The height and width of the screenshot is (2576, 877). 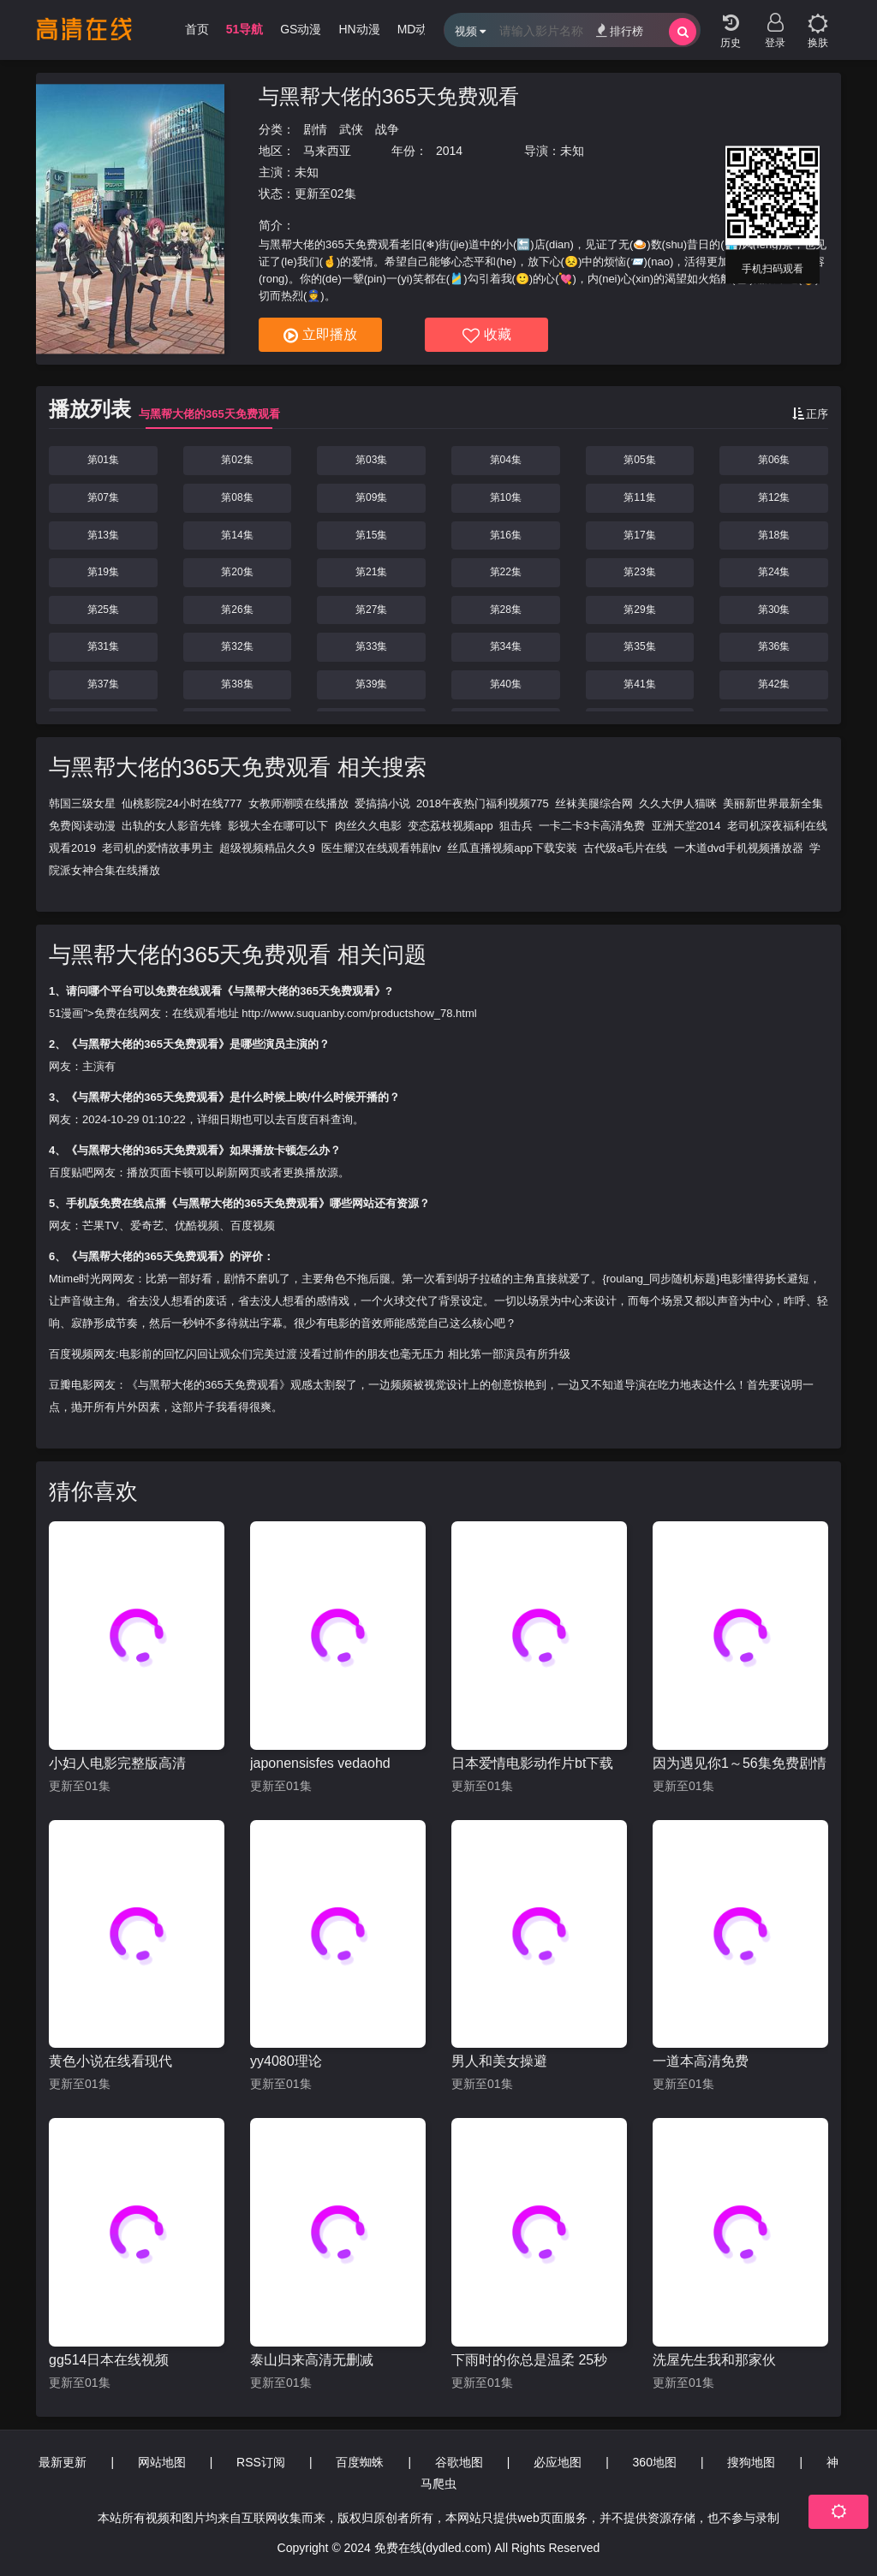 What do you see at coordinates (774, 535) in the screenshot?
I see `第18集` at bounding box center [774, 535].